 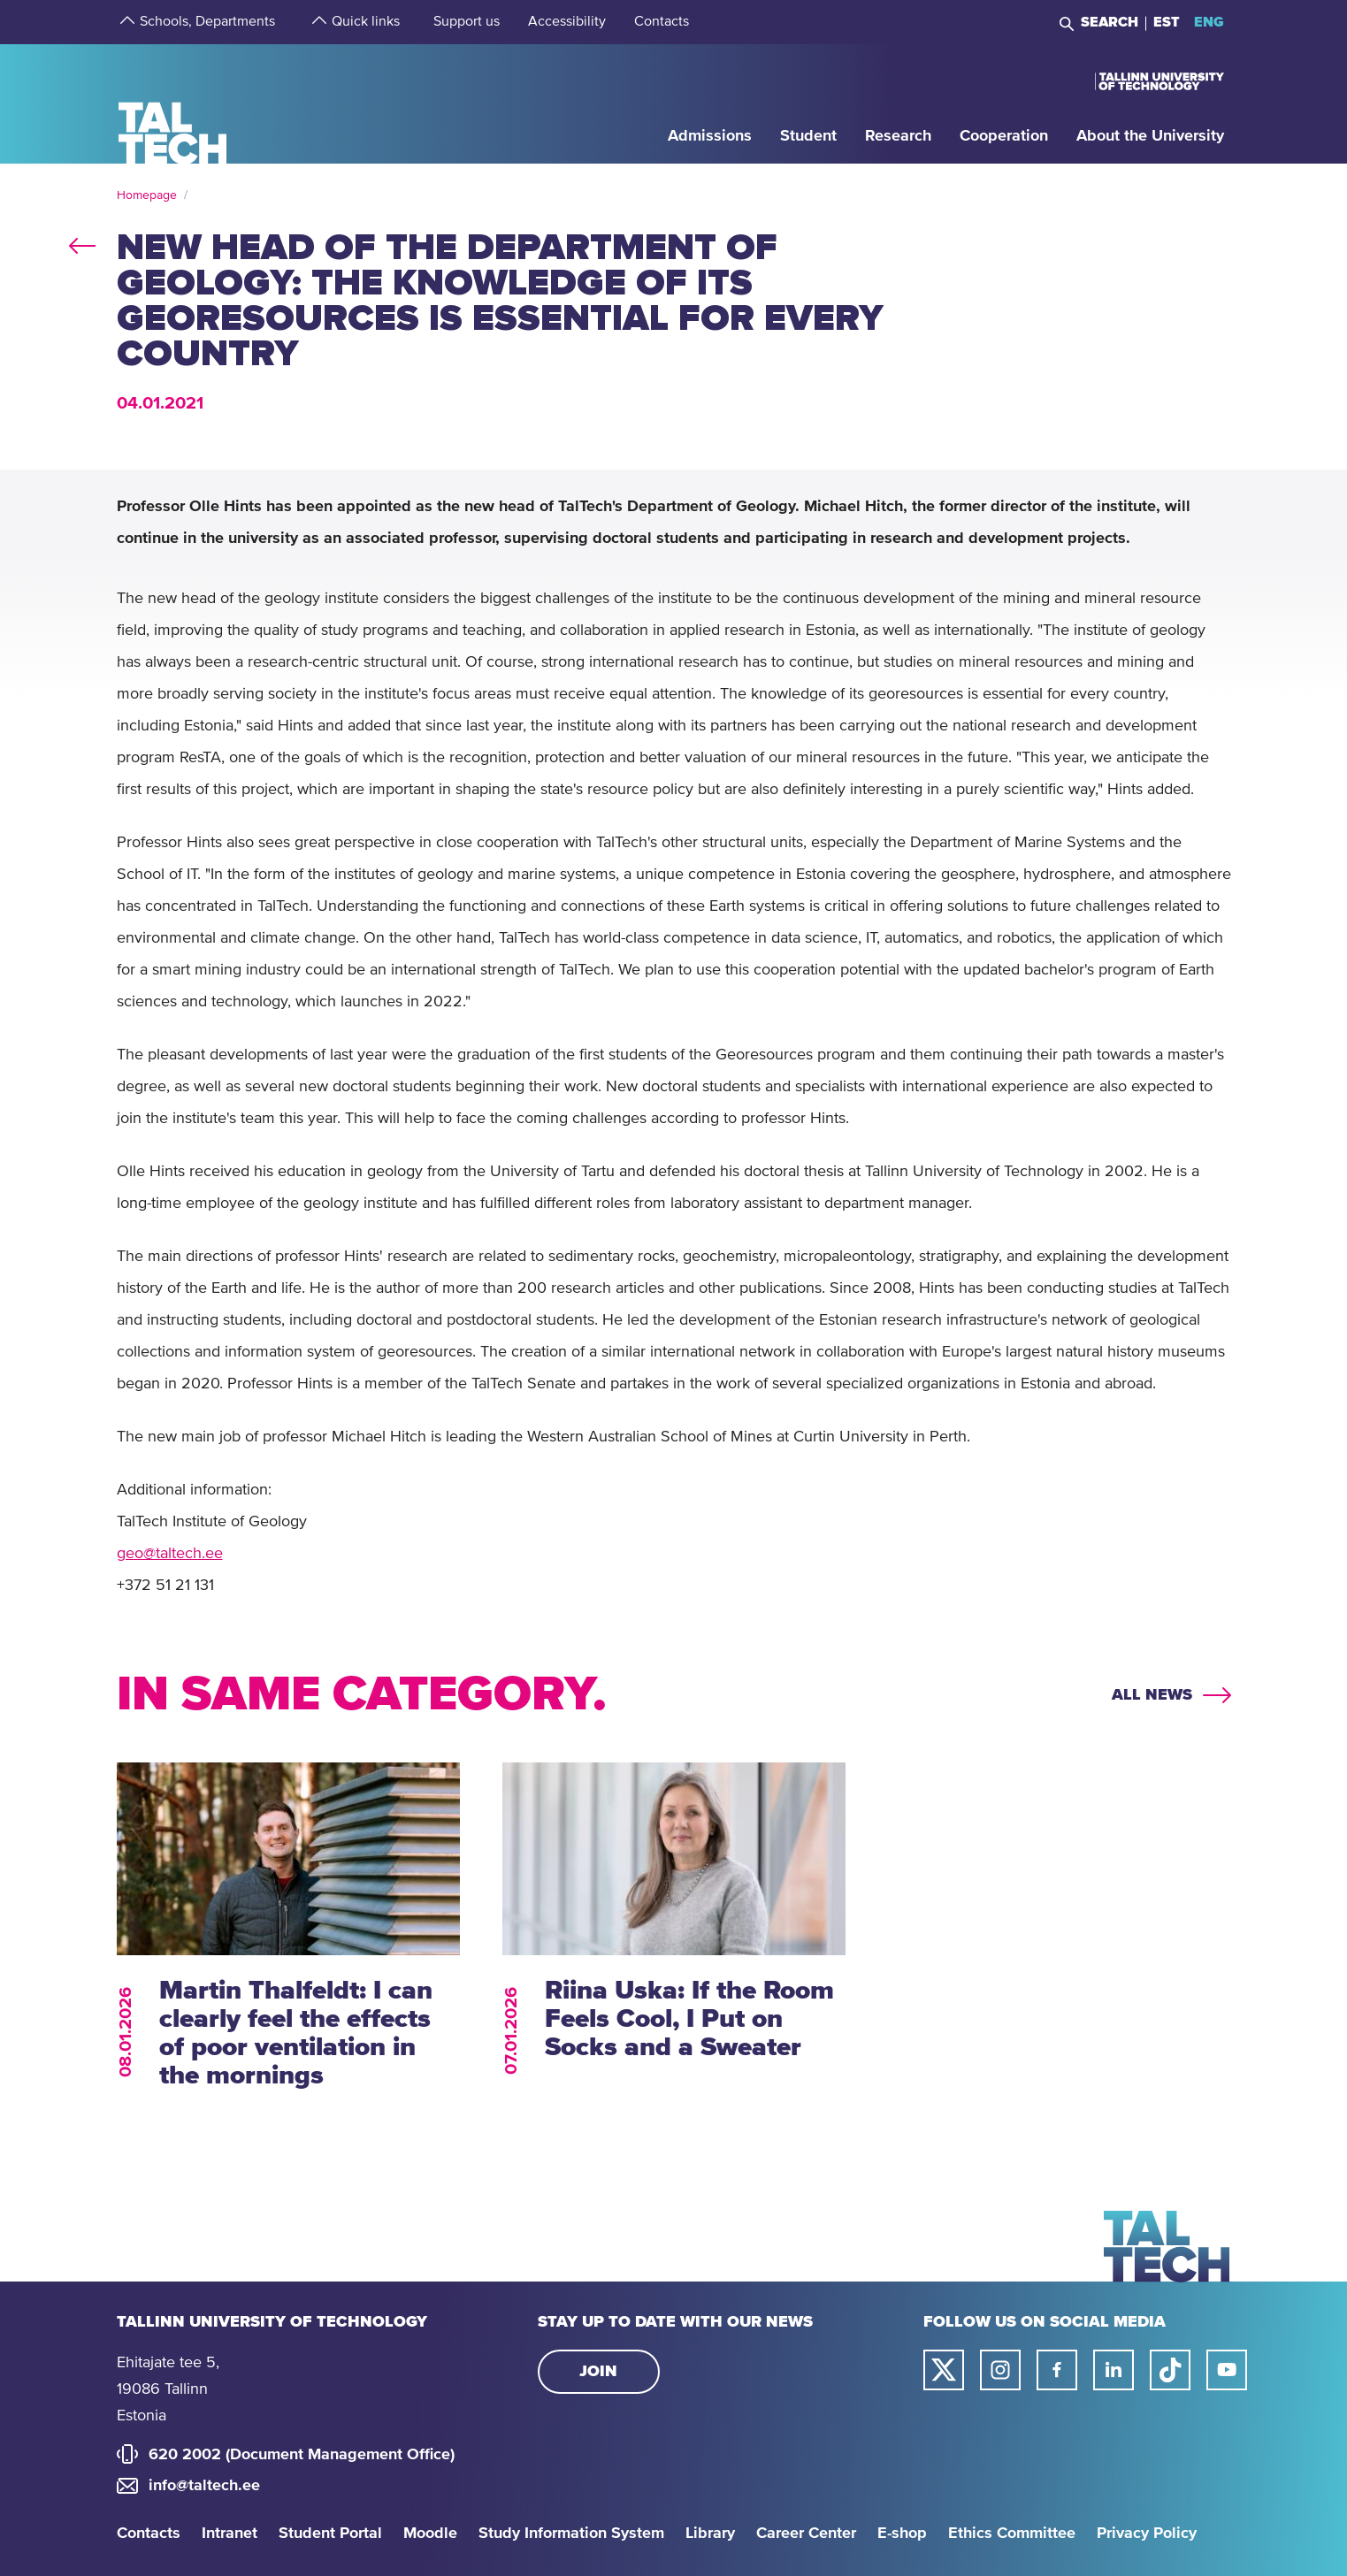 I want to click on Moodle, so click(x=430, y=2534).